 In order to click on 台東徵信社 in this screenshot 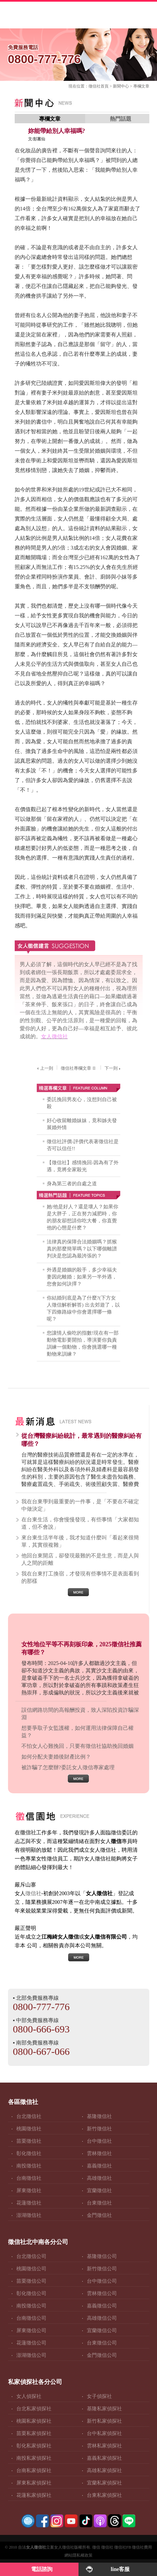, I will do `click(99, 2203)`.